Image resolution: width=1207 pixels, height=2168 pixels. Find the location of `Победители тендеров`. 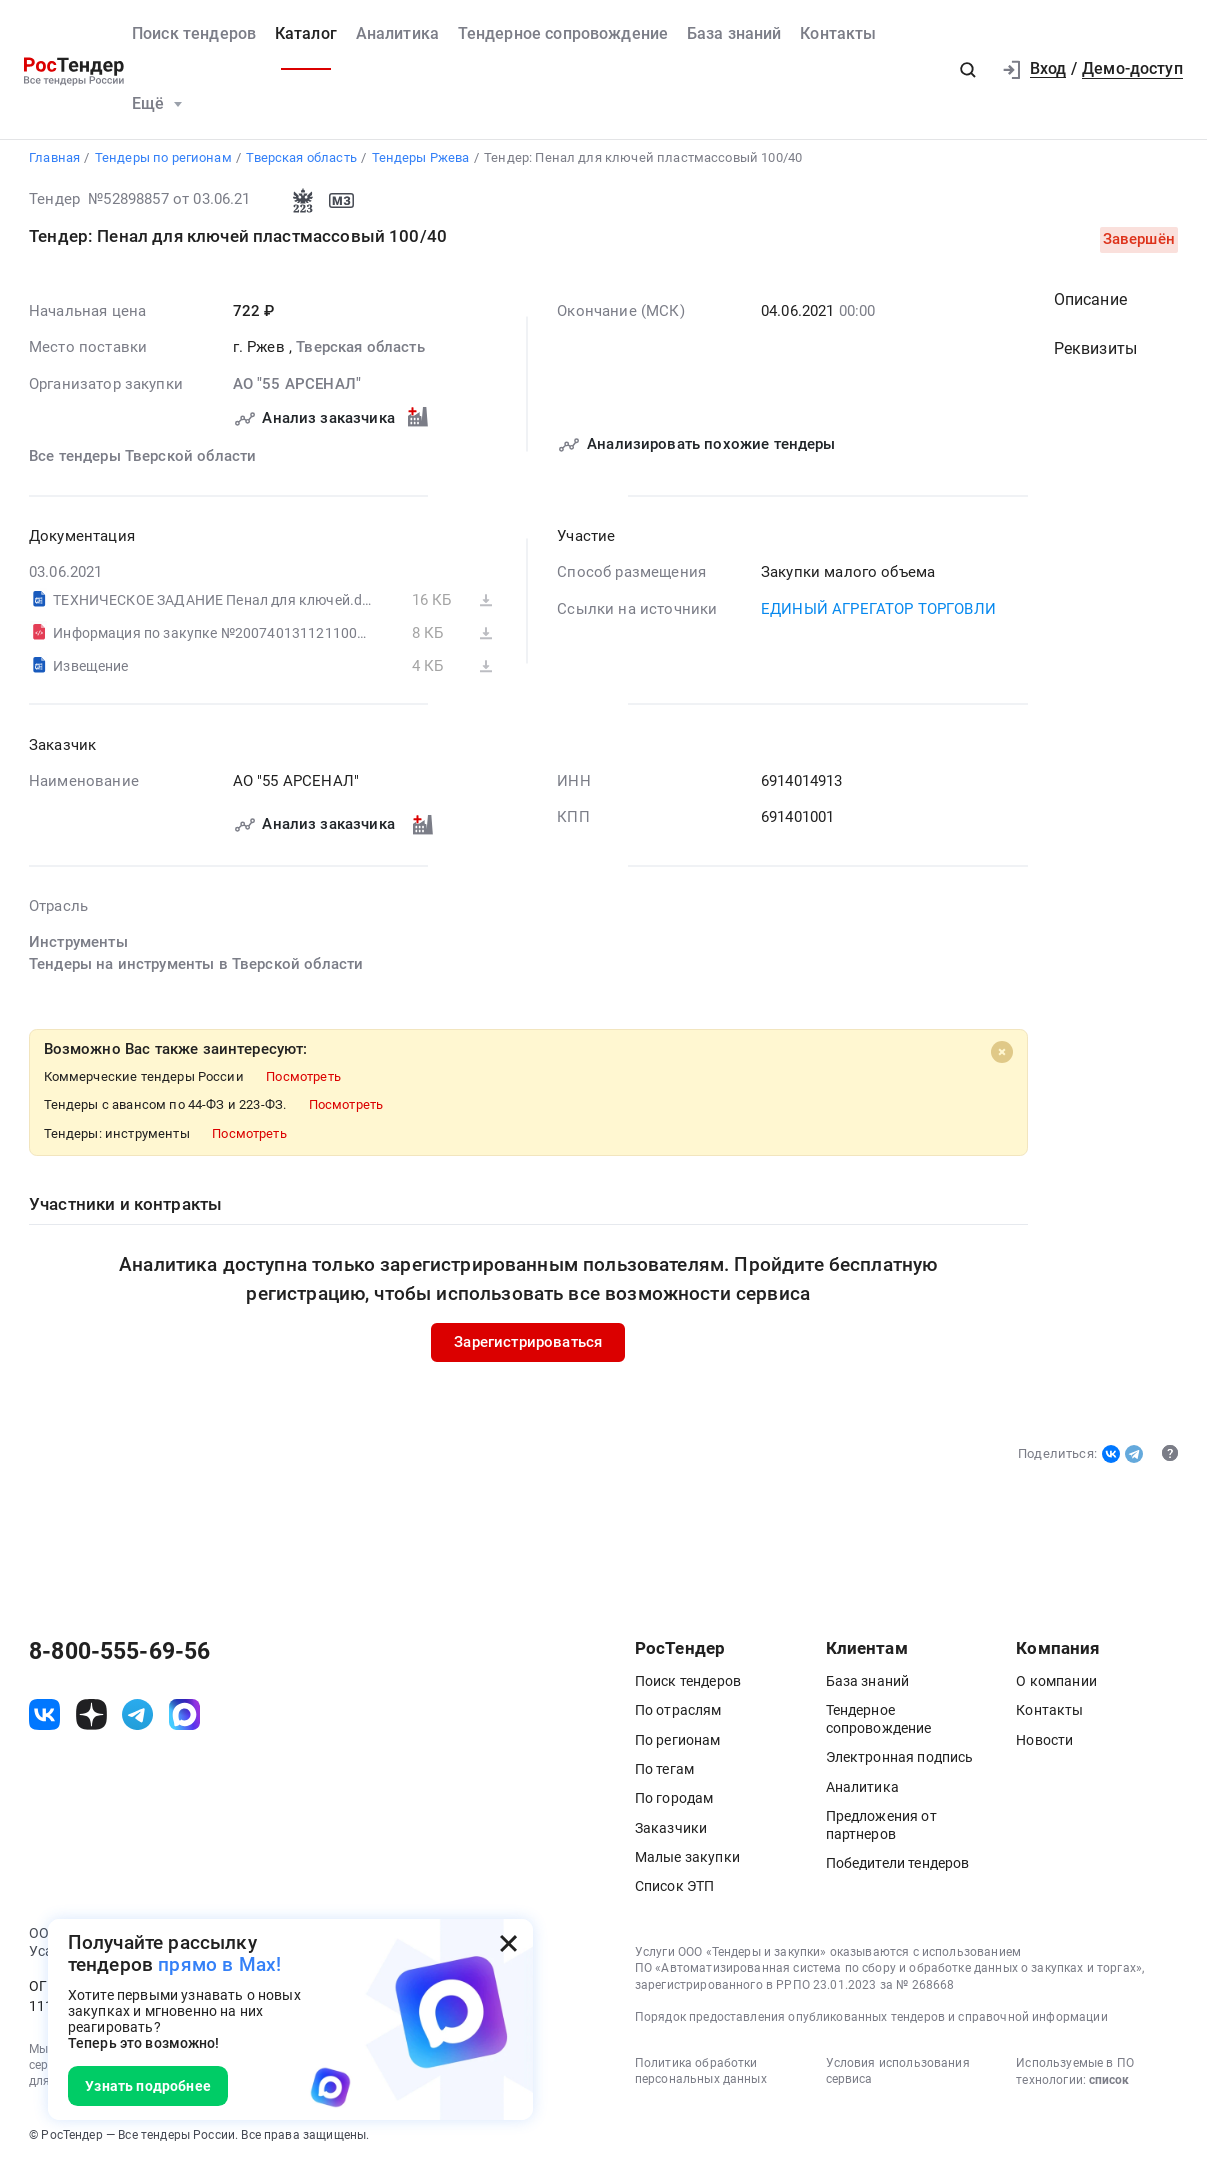

Победители тендеров is located at coordinates (898, 1864).